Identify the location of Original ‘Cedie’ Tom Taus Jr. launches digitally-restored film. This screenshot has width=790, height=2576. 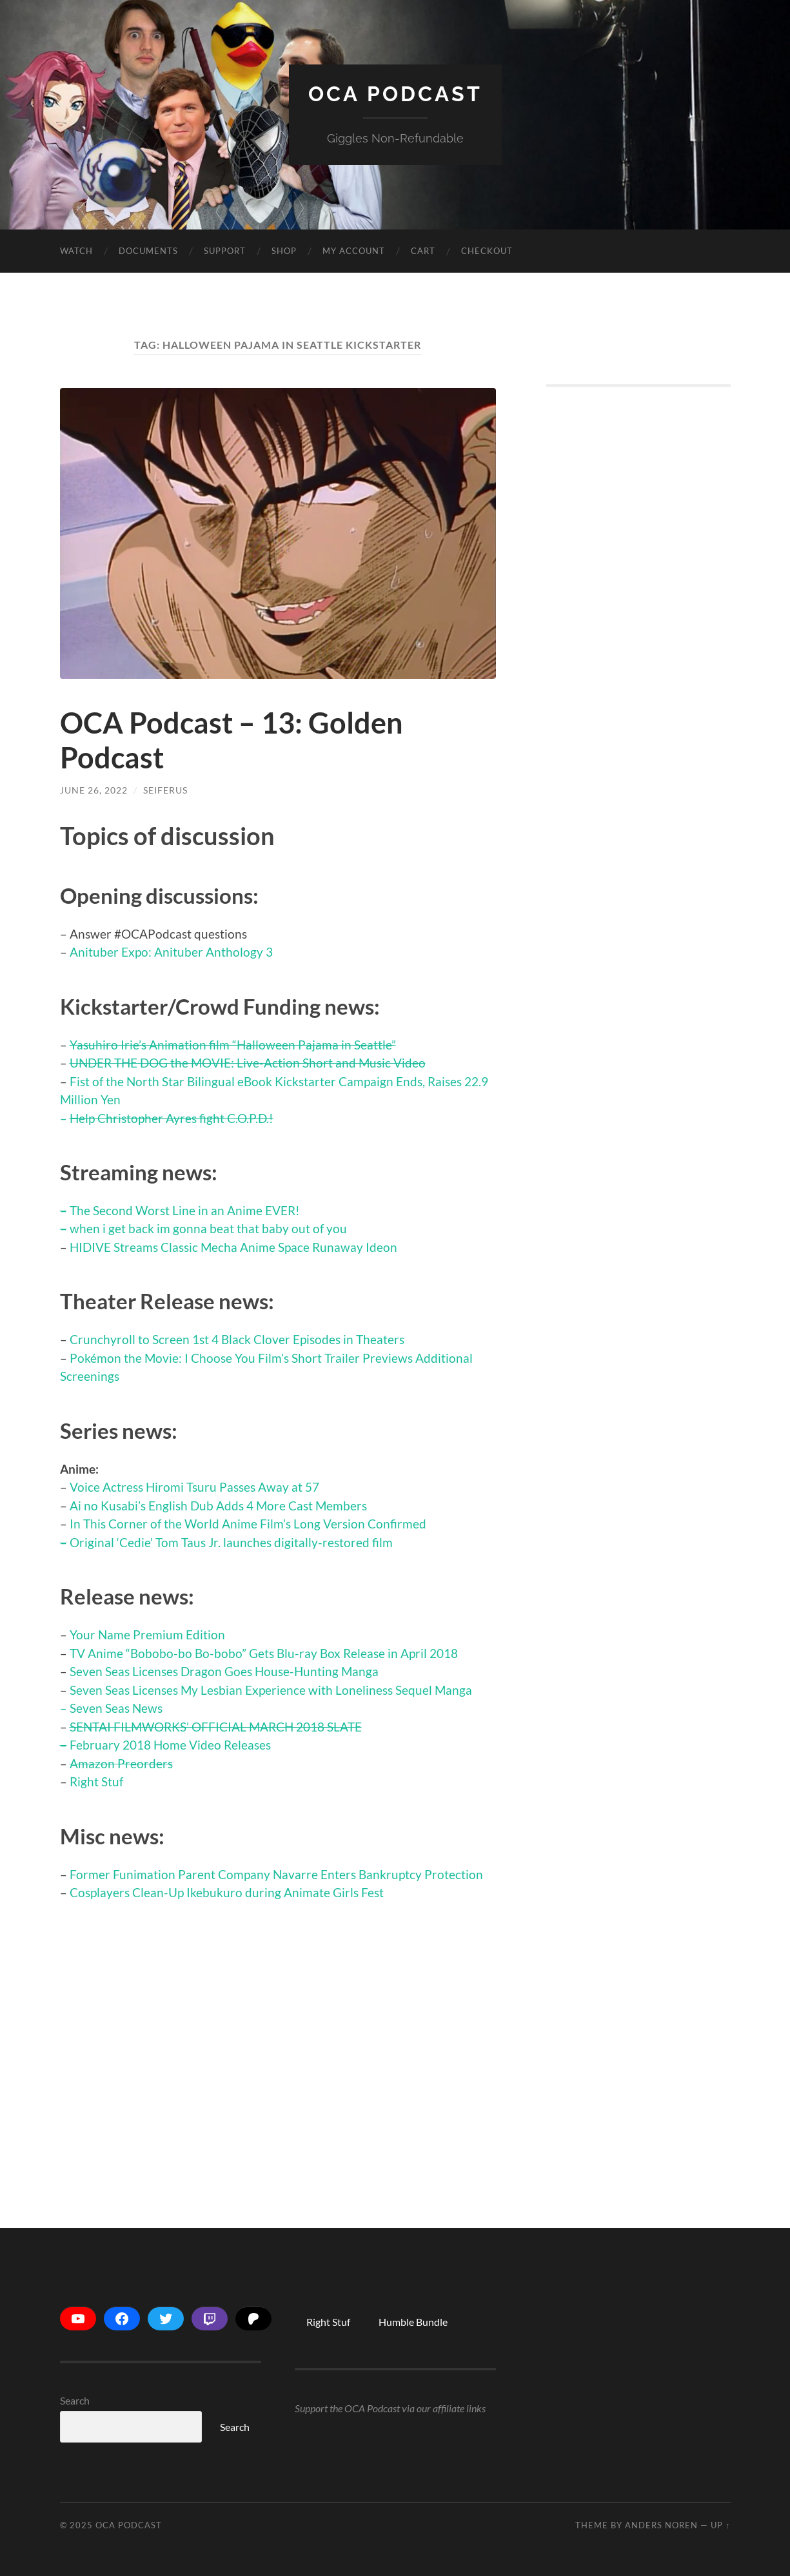
(231, 1542).